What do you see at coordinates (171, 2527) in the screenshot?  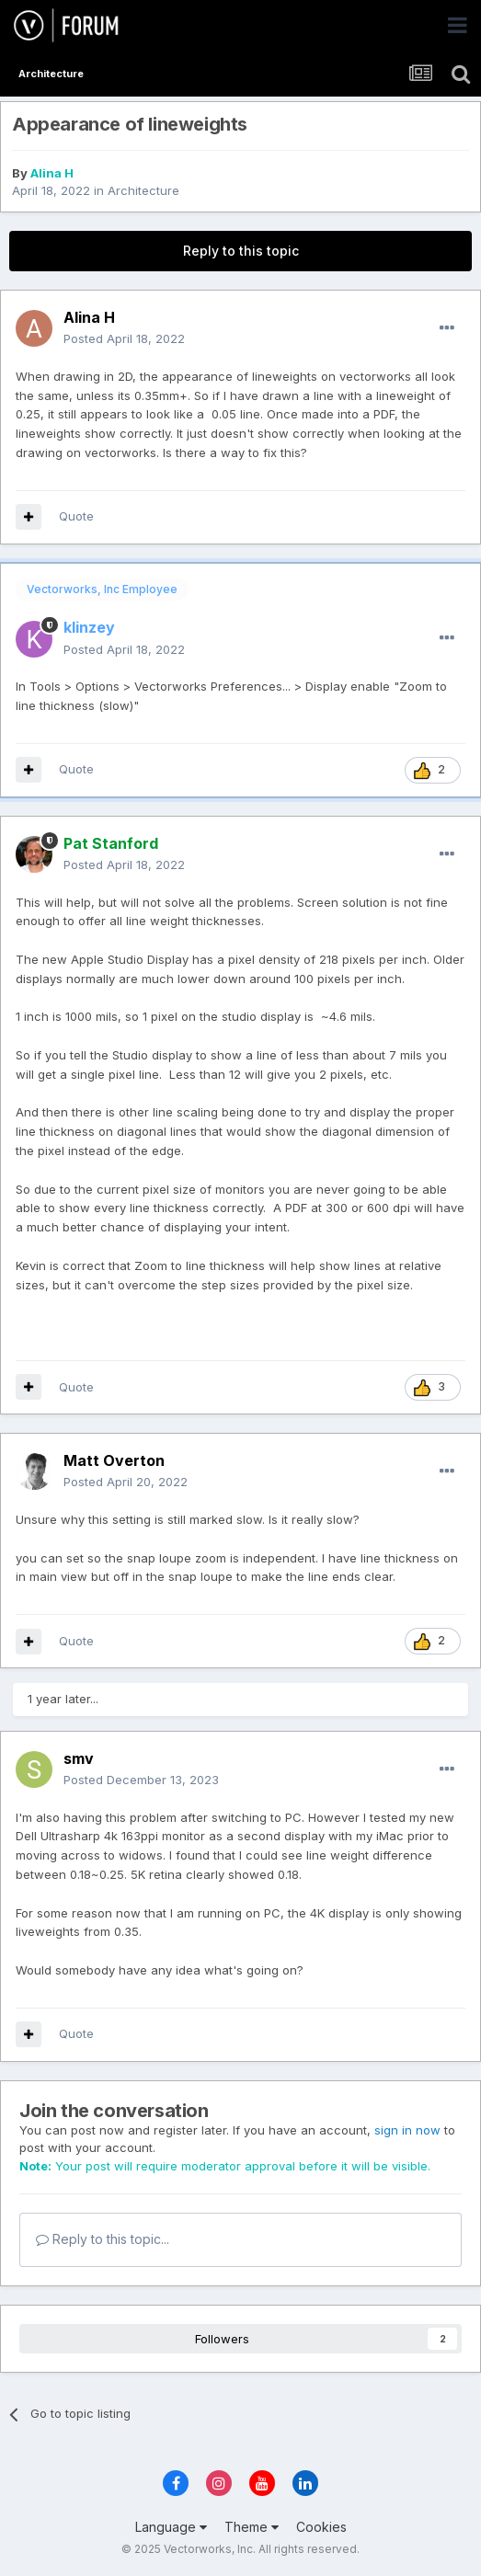 I see `Language` at bounding box center [171, 2527].